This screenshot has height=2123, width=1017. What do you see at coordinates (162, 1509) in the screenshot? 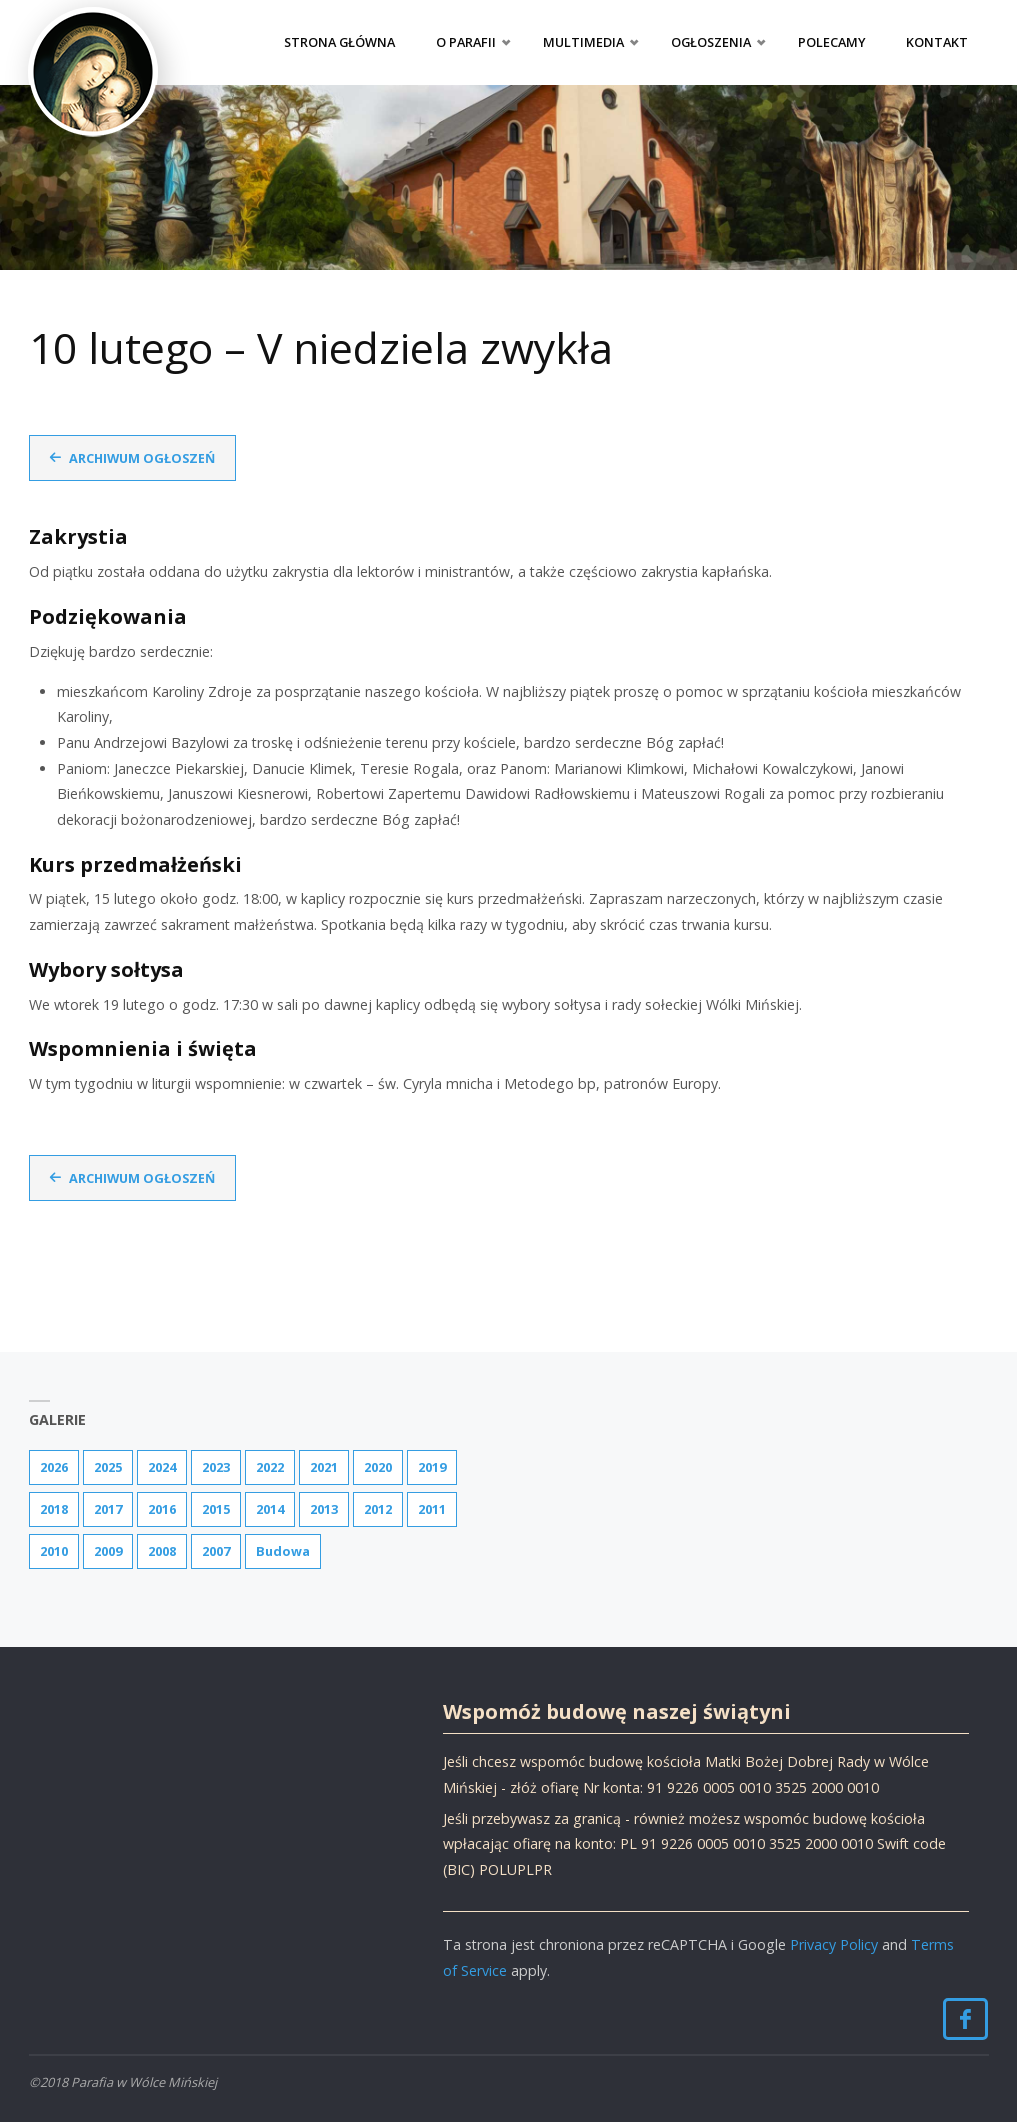
I see `2016` at bounding box center [162, 1509].